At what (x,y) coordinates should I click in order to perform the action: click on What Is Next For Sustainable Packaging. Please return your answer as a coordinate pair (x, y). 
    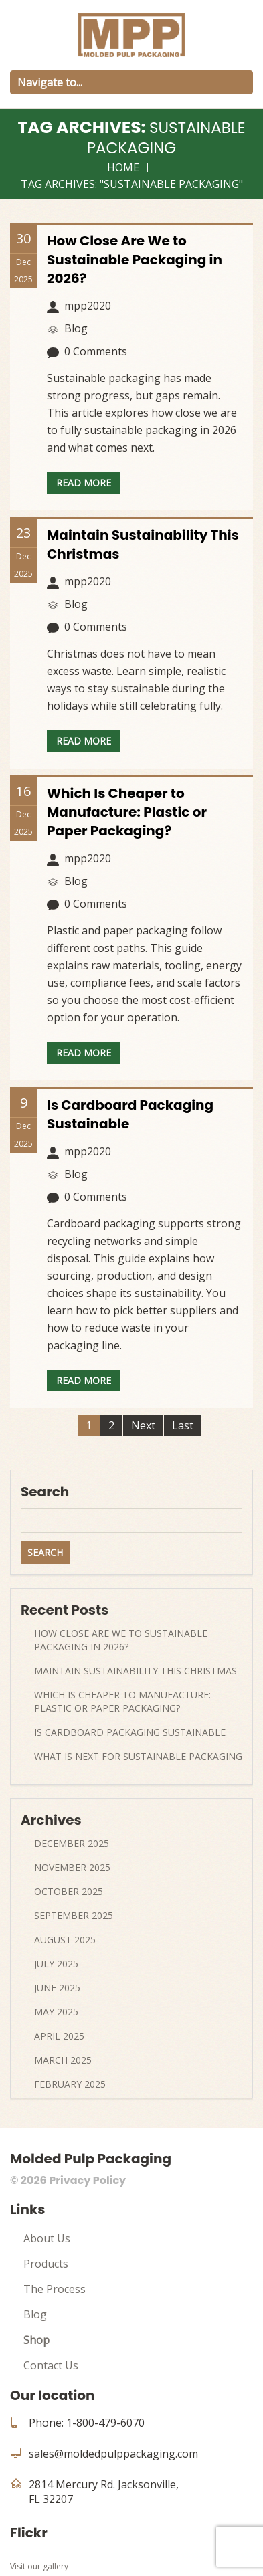
    Looking at the image, I should click on (138, 1756).